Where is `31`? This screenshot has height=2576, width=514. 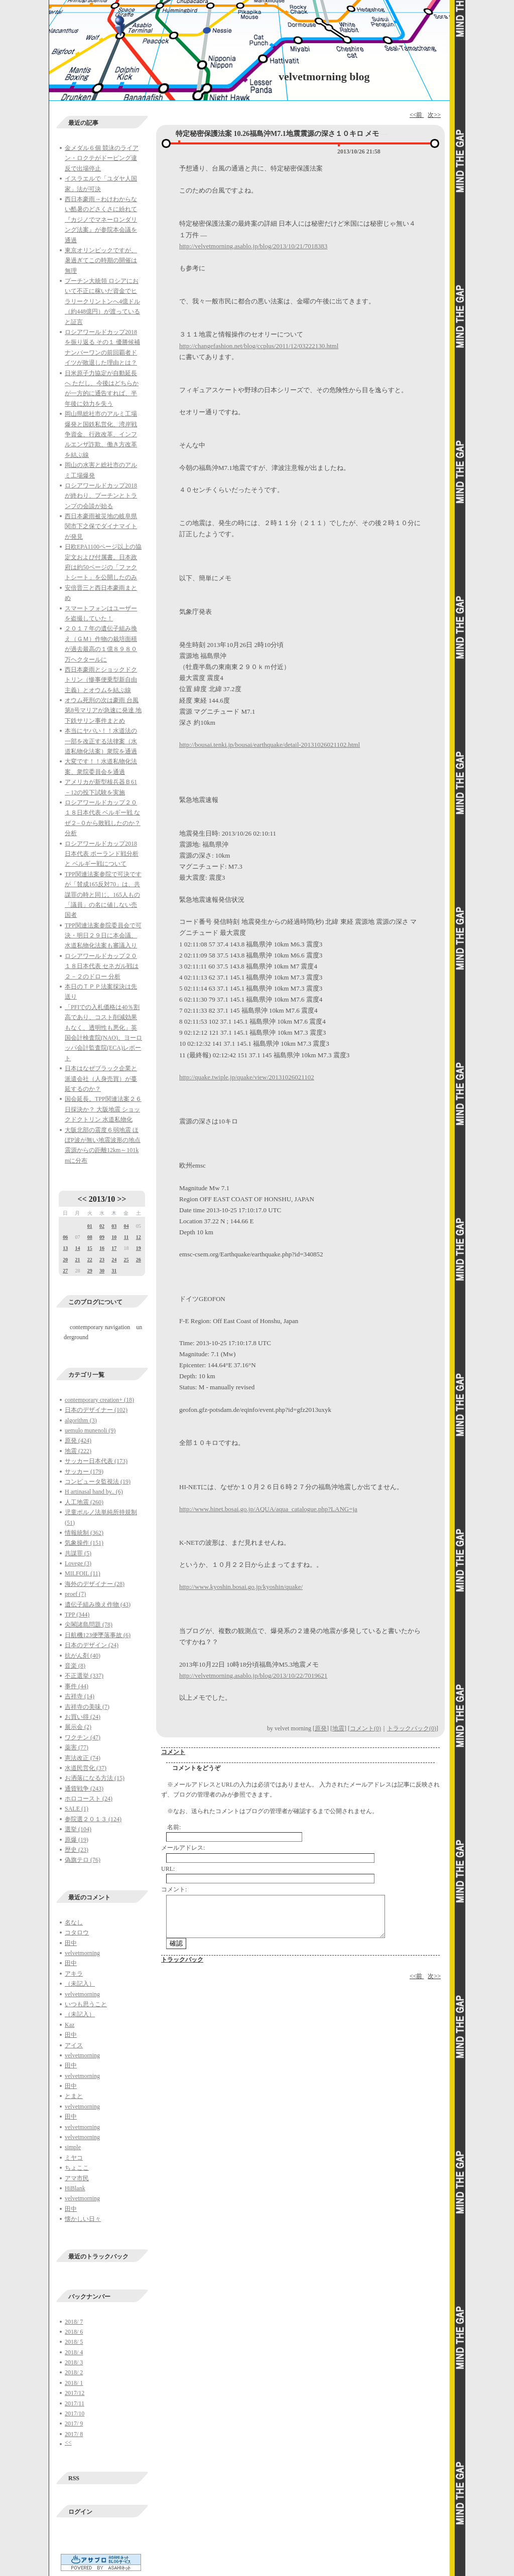
31 is located at coordinates (113, 1270).